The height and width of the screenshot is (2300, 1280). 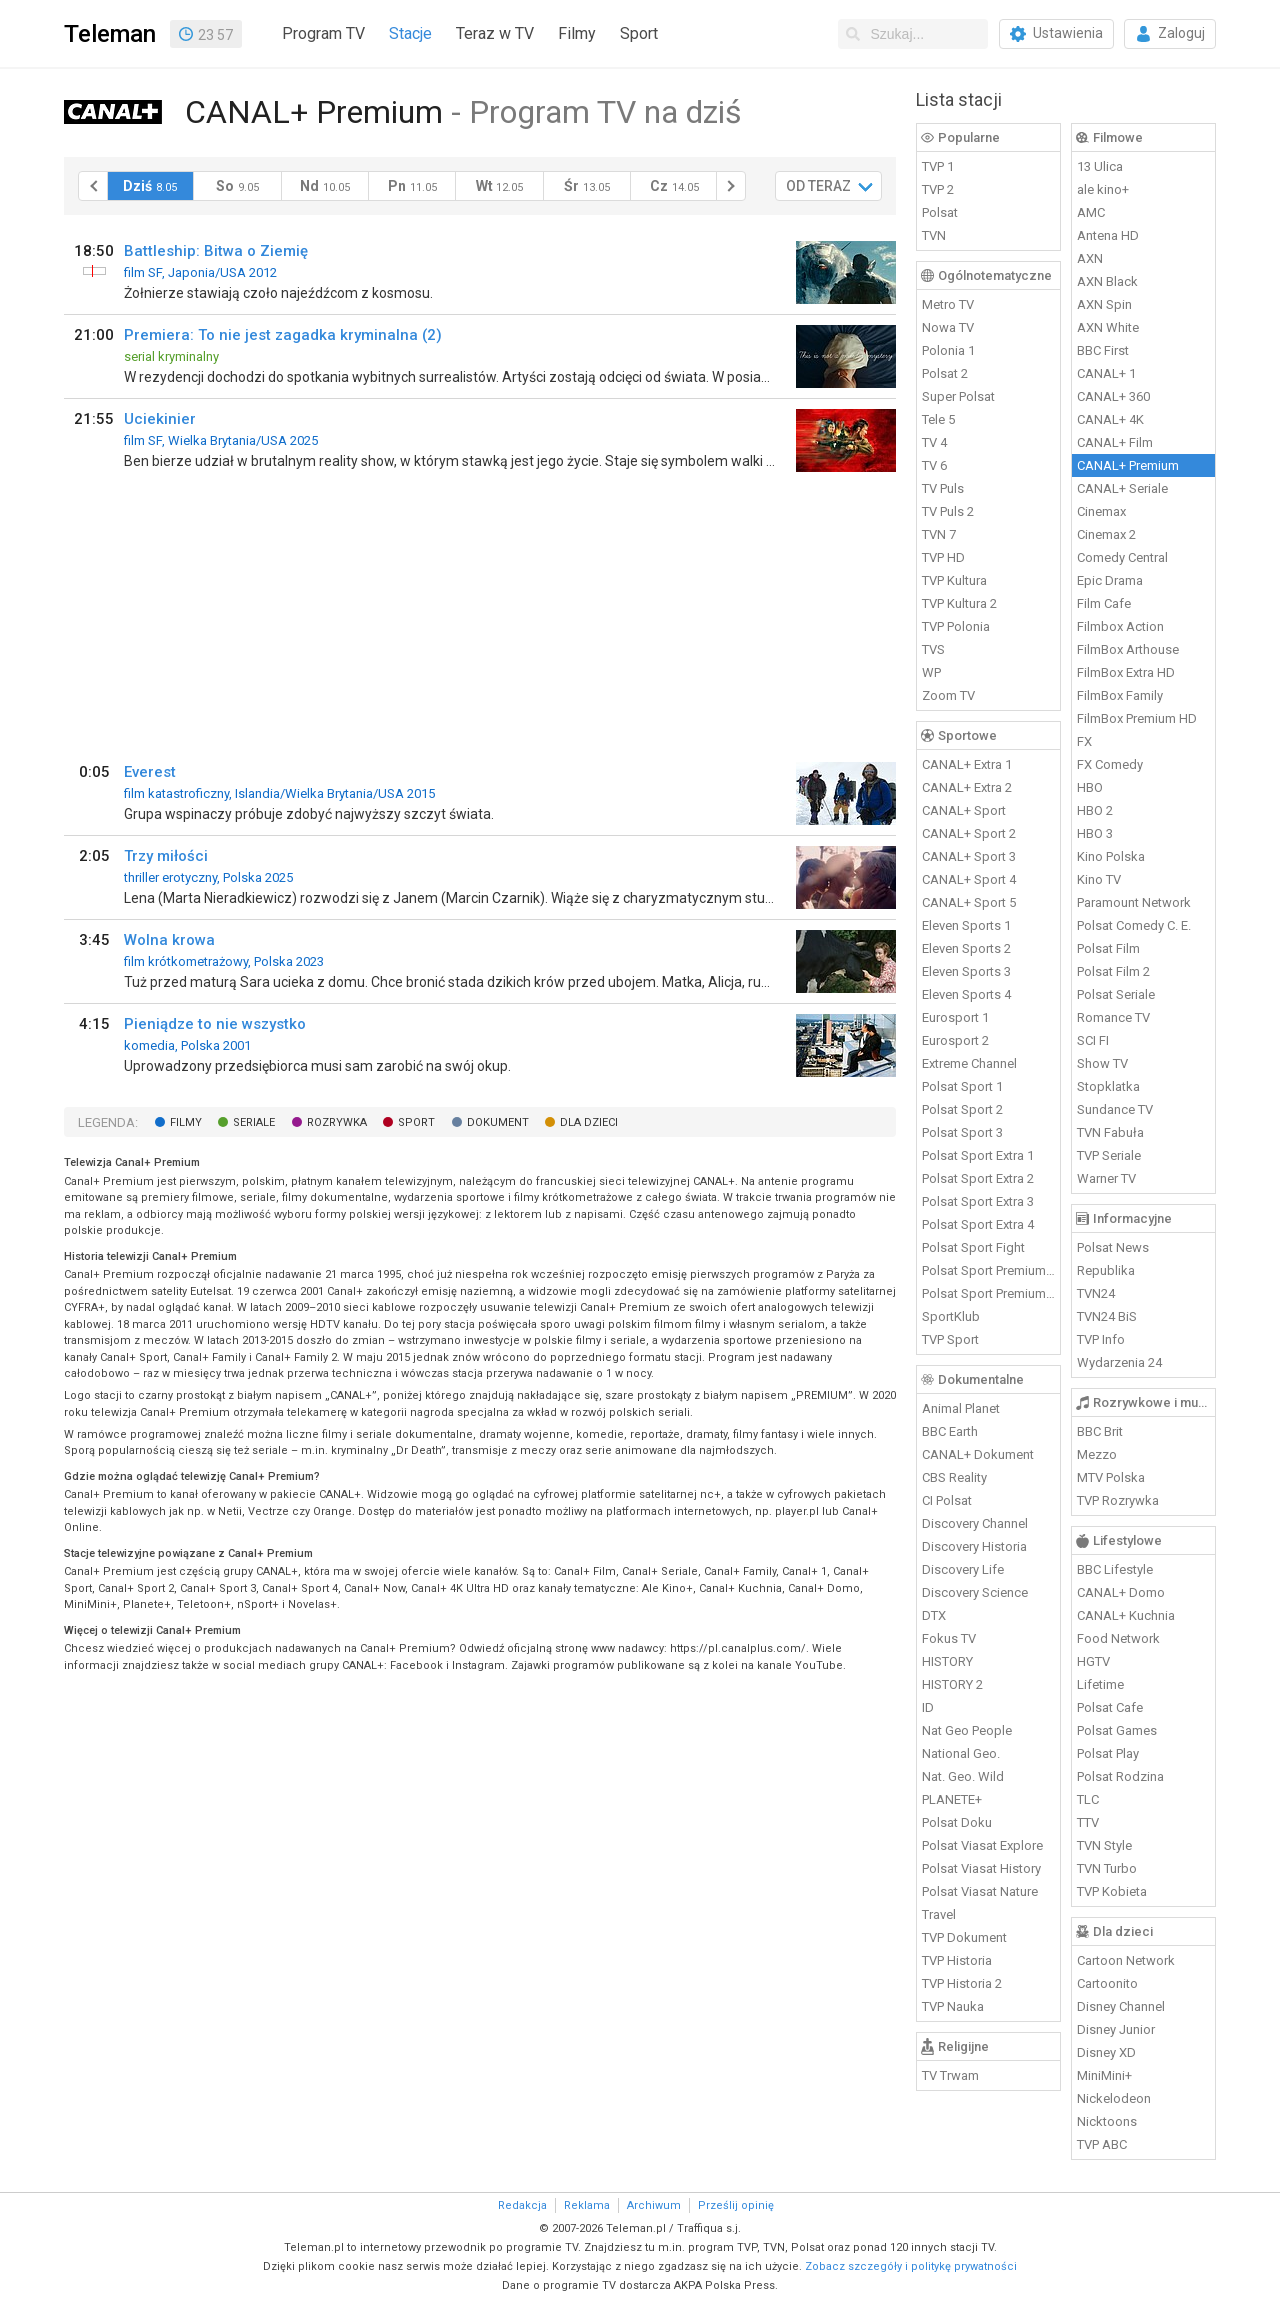 What do you see at coordinates (1111, 1477) in the screenshot?
I see `MTV Polska` at bounding box center [1111, 1477].